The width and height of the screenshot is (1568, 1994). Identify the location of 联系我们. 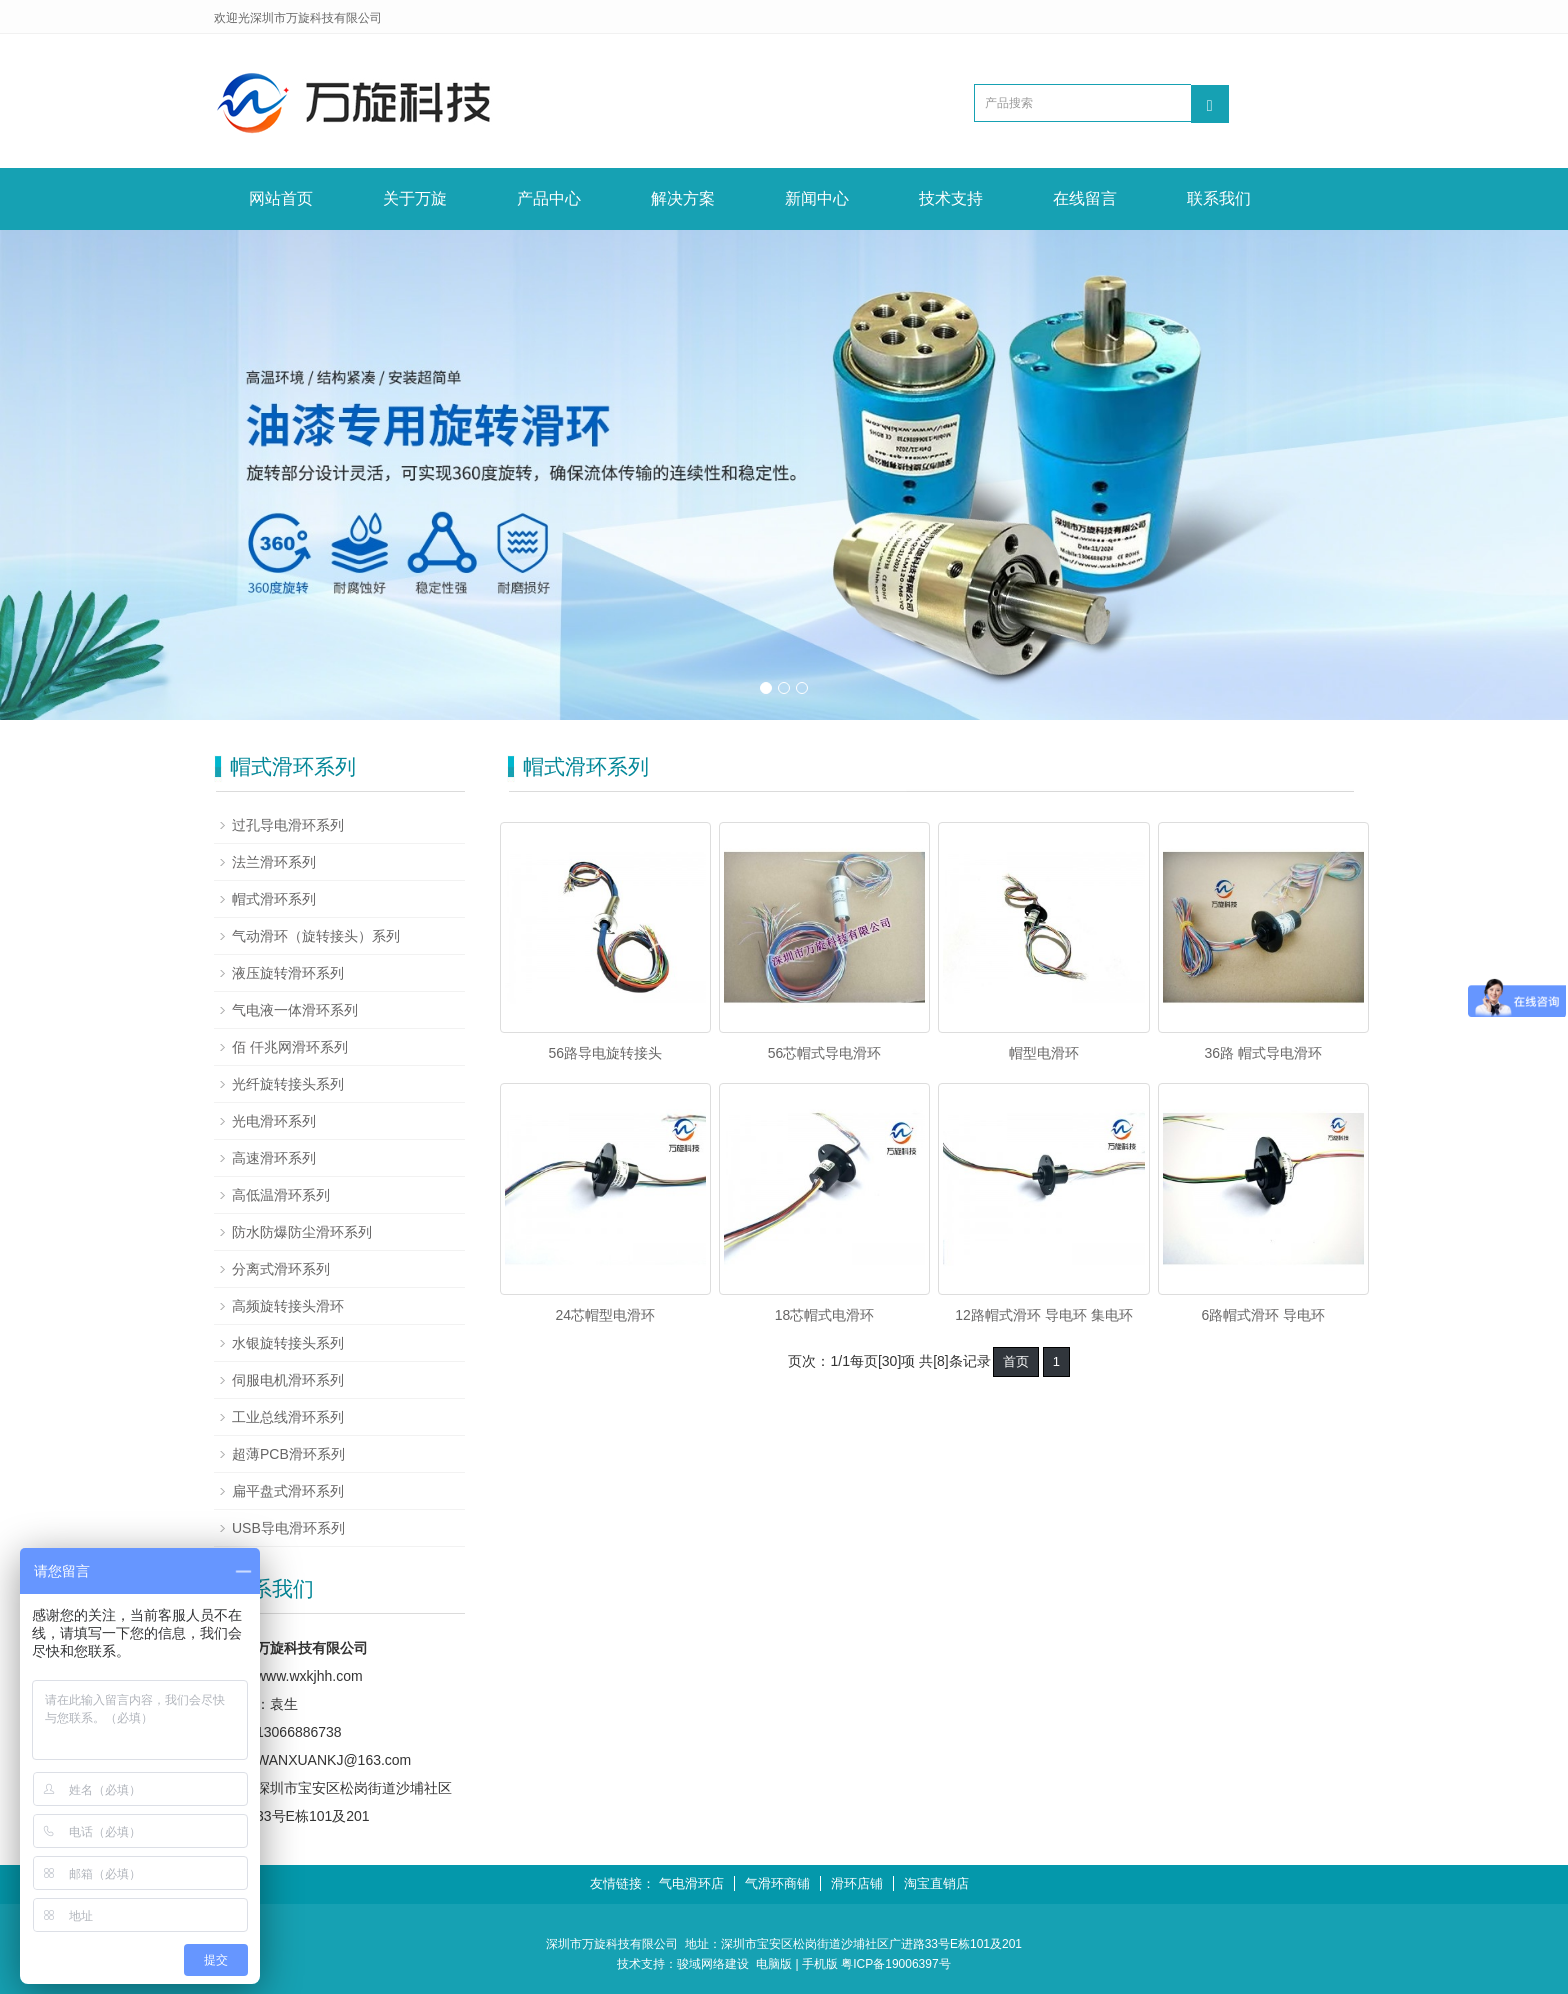
(1219, 198).